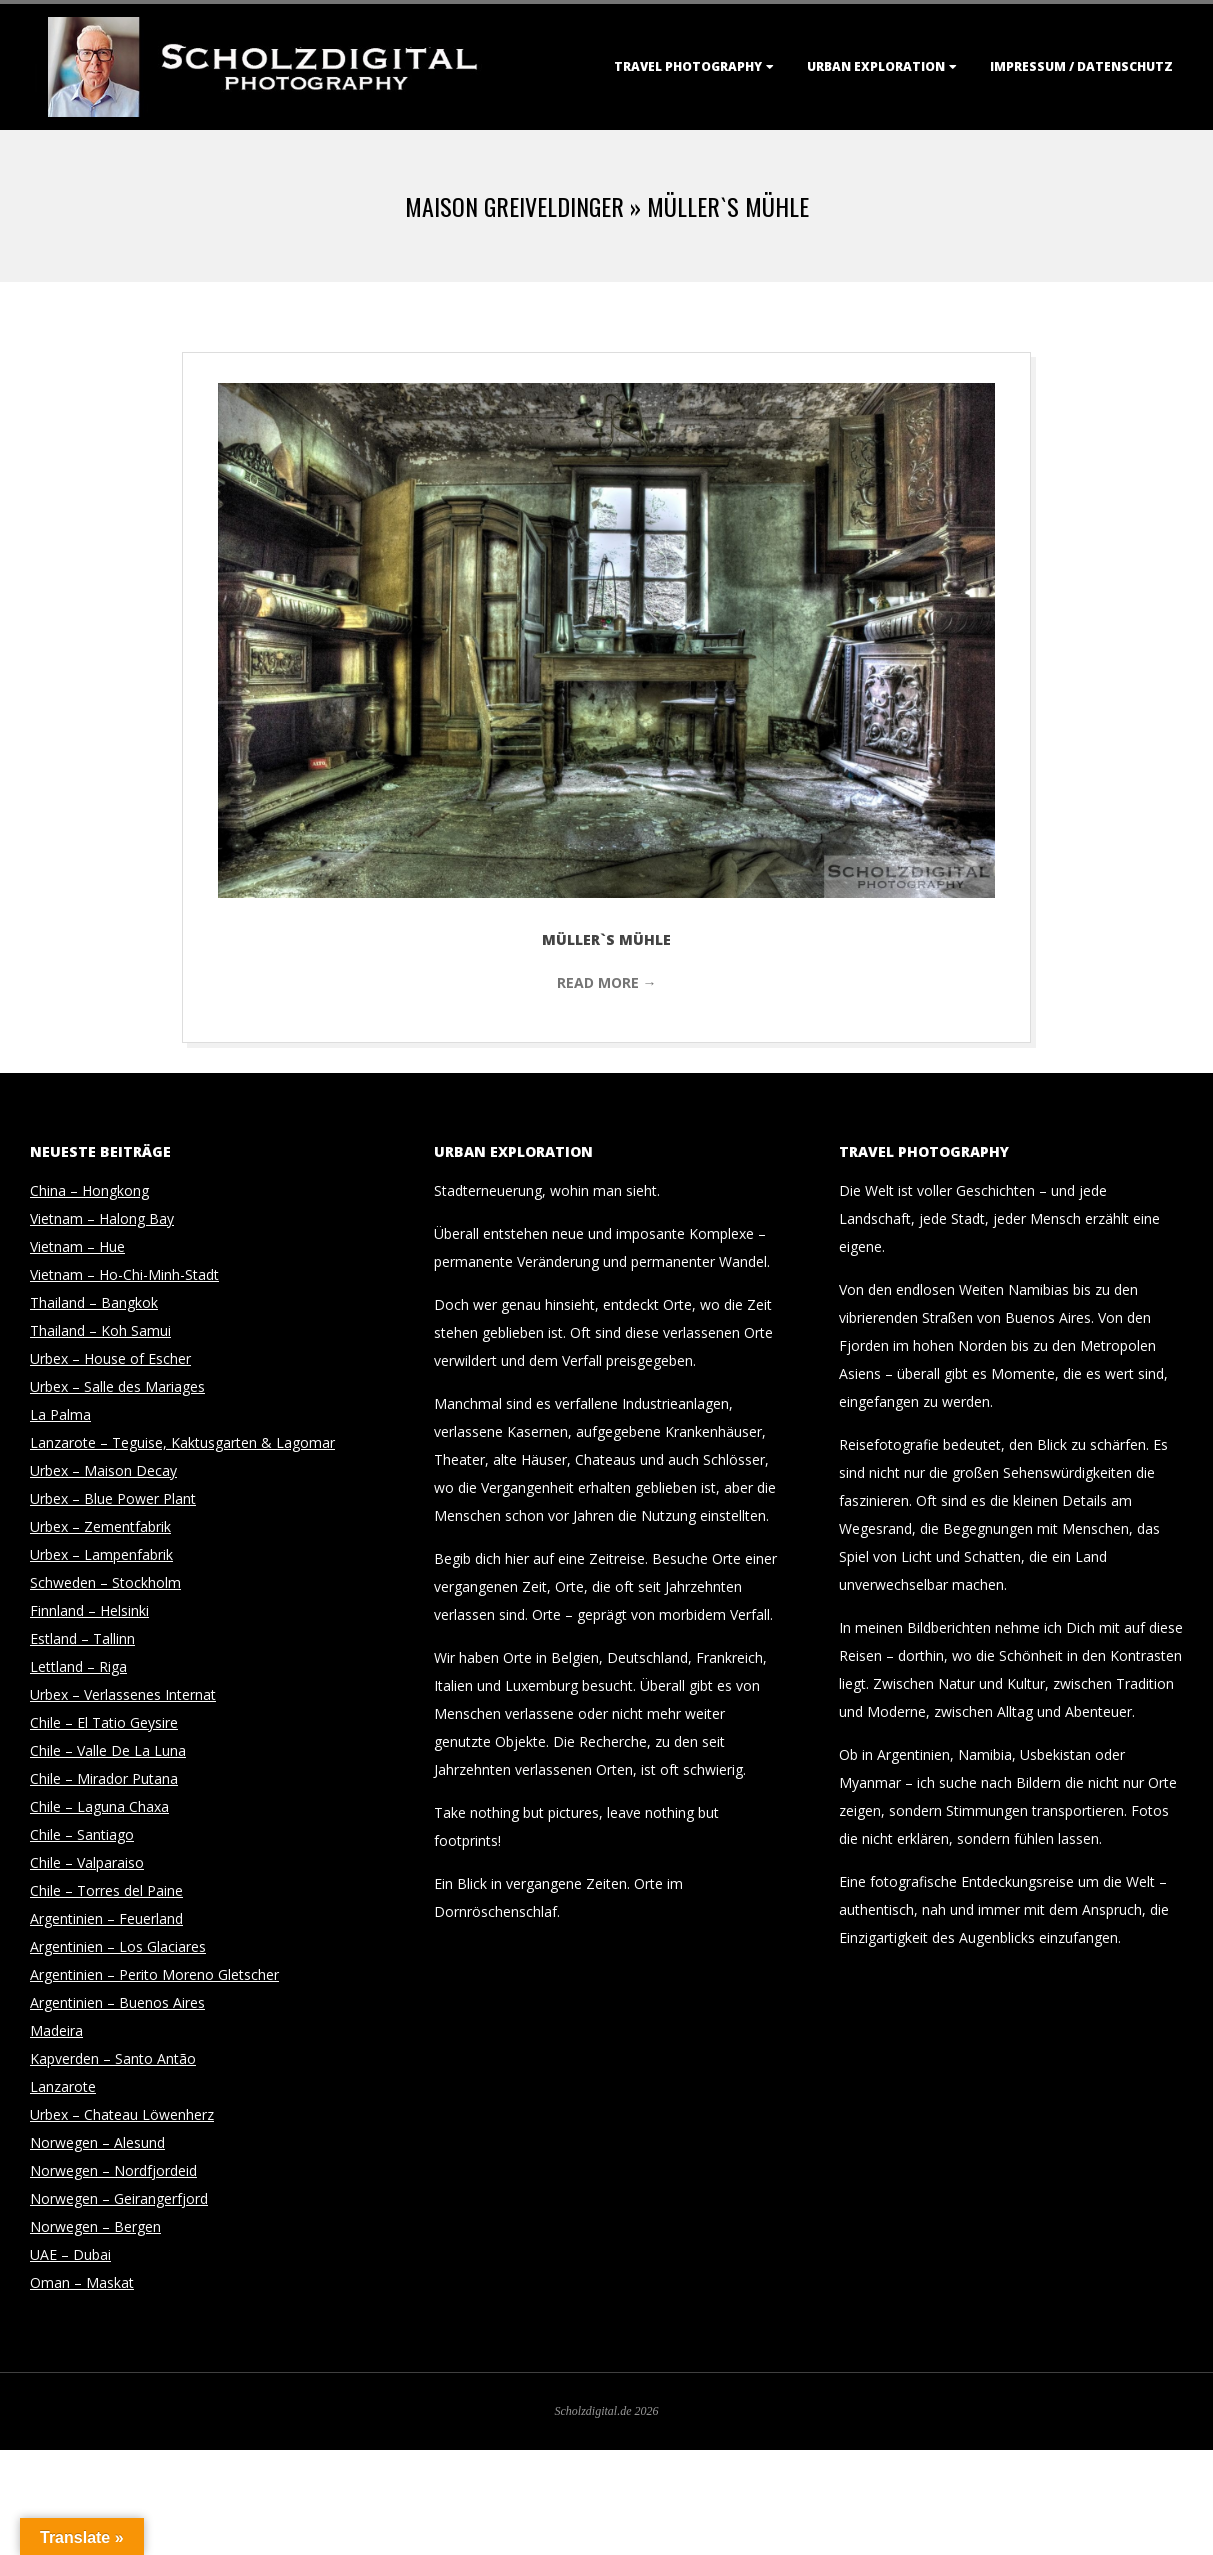  Describe the element at coordinates (124, 1274) in the screenshot. I see `Vietnam – Ho-Chi-Minh-Stadt` at that location.